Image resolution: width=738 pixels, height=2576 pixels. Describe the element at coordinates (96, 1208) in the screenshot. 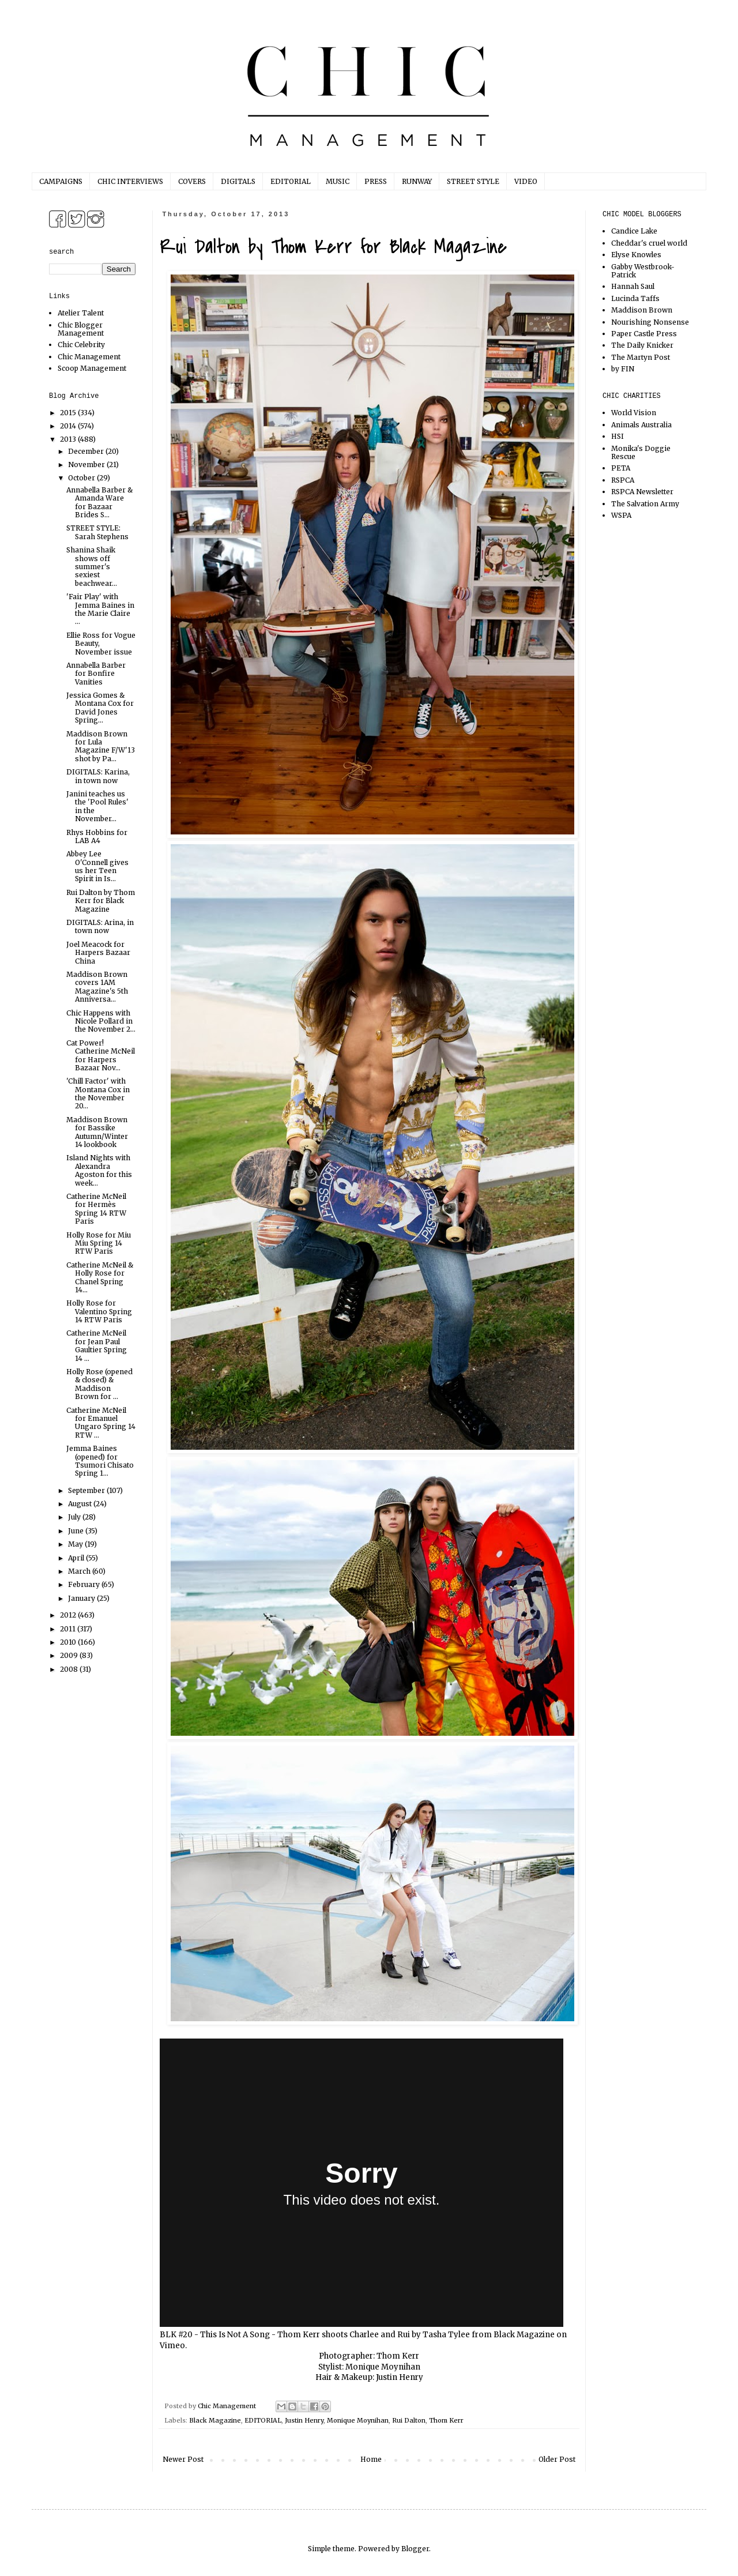

I see `Catherine McNeil for Hermès Spring 14 RTW Paris` at that location.